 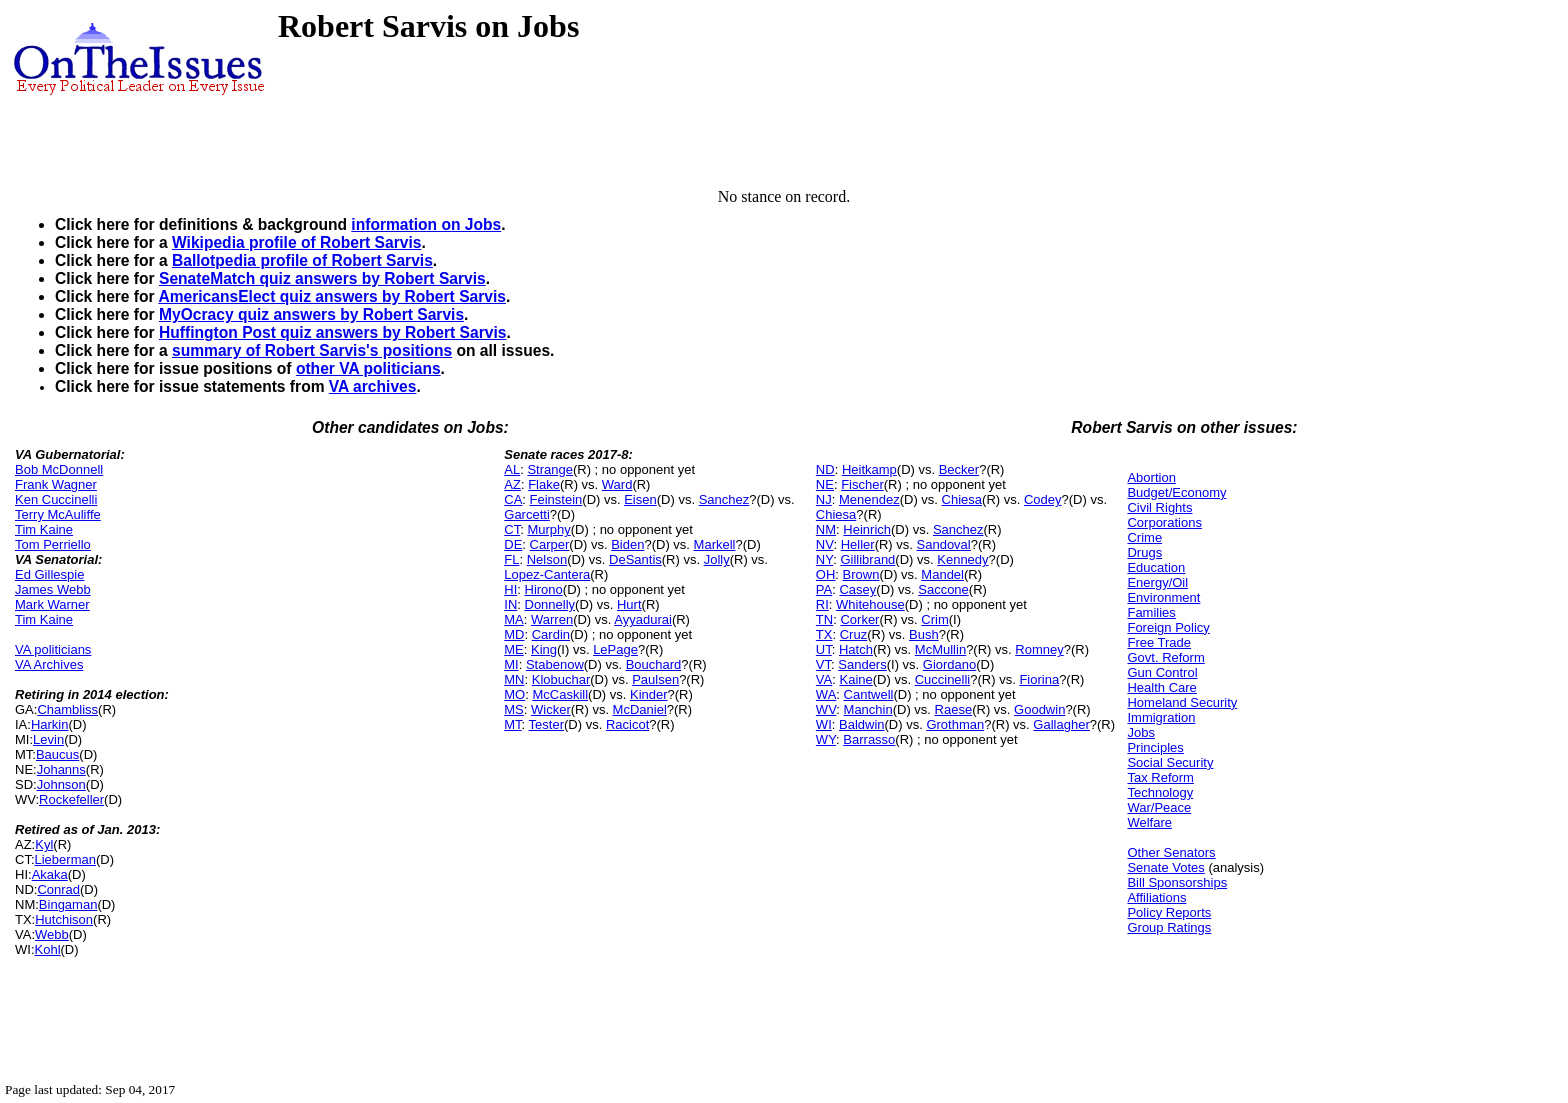 I want to click on Tim Kaine, so click(x=44, y=529).